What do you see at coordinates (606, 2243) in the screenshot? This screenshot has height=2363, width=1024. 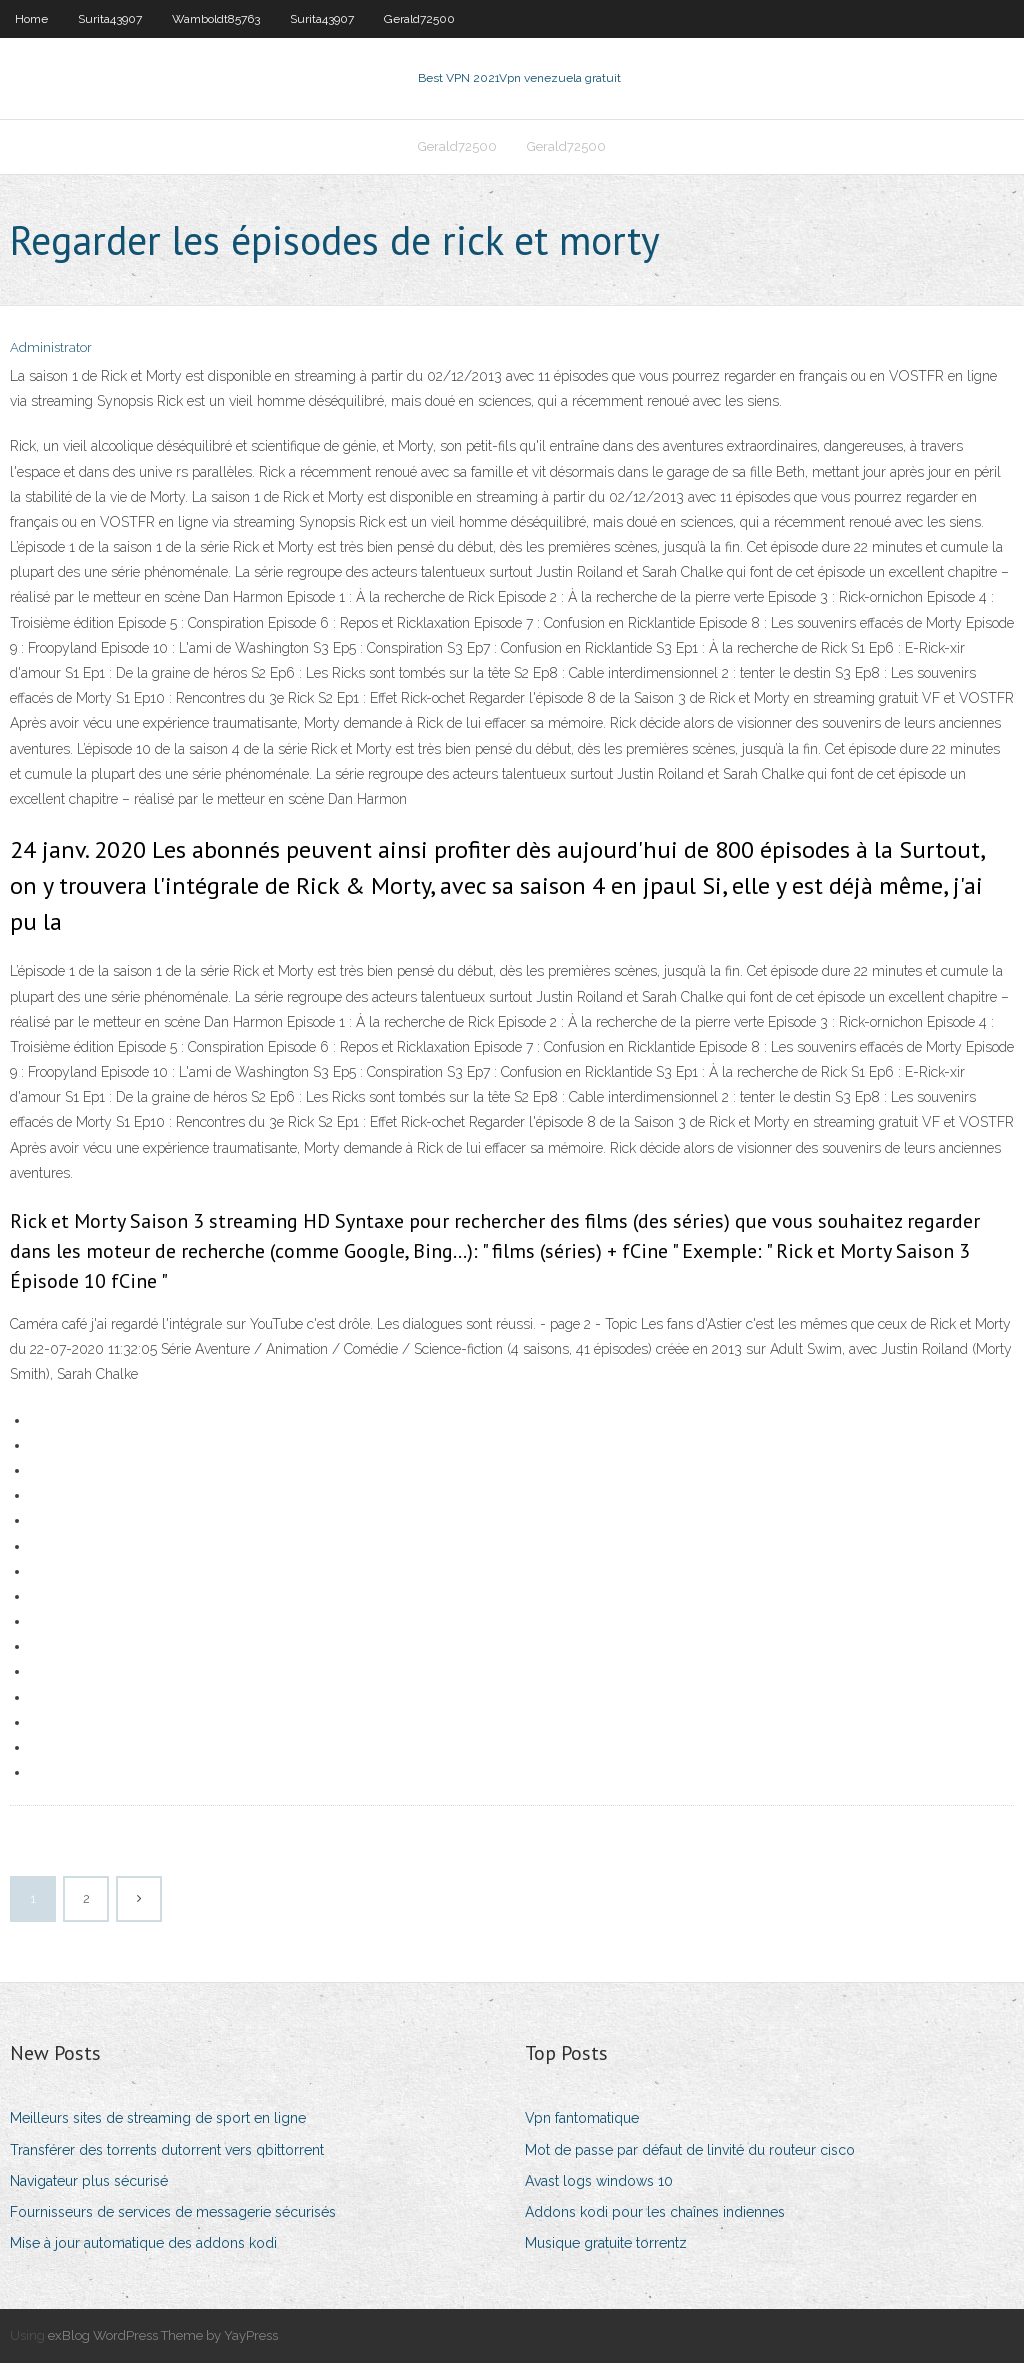 I see `Musique gratuite torrentz` at bounding box center [606, 2243].